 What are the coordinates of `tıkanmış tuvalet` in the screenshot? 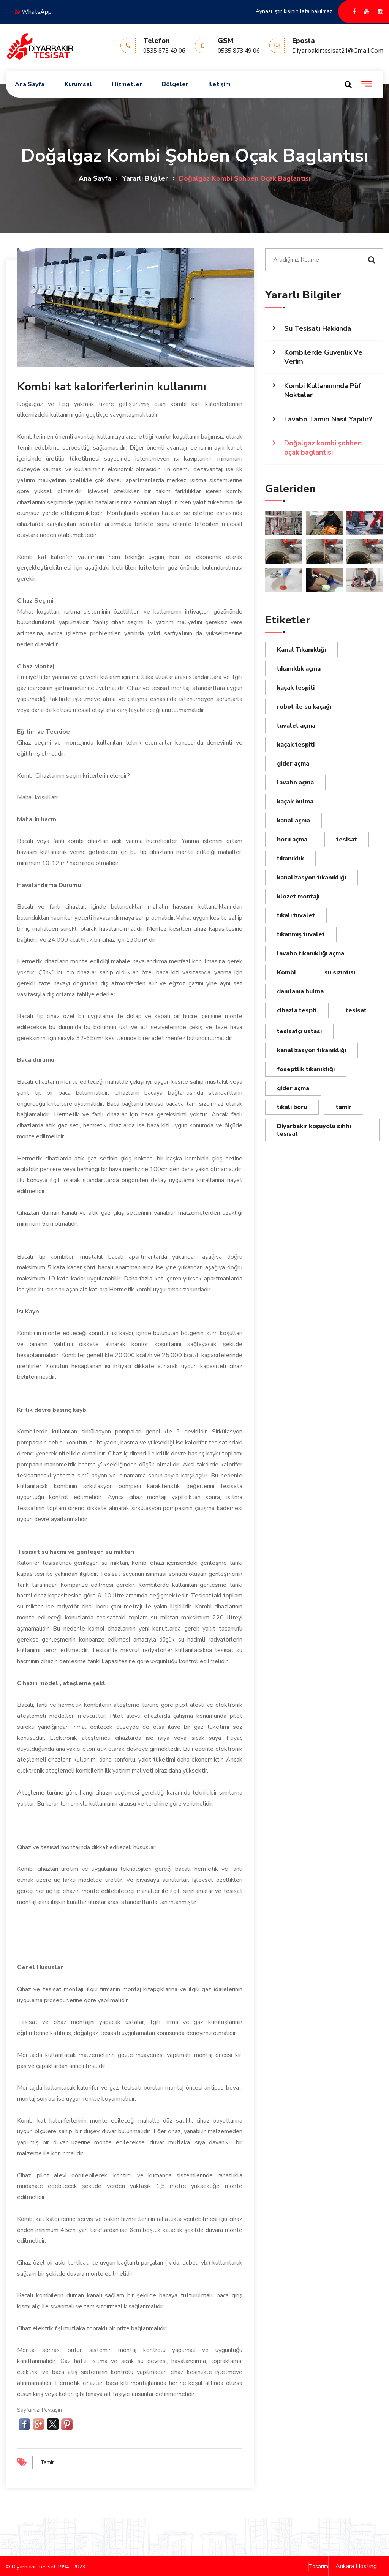 It's located at (301, 934).